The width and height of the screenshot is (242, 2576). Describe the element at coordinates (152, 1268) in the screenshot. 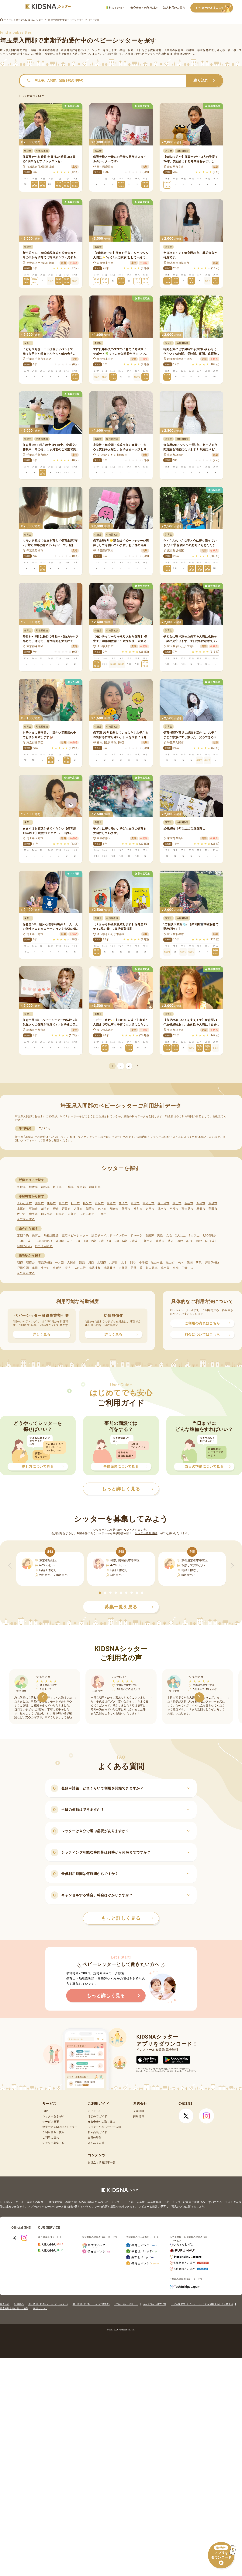

I see `川口元郷` at that location.